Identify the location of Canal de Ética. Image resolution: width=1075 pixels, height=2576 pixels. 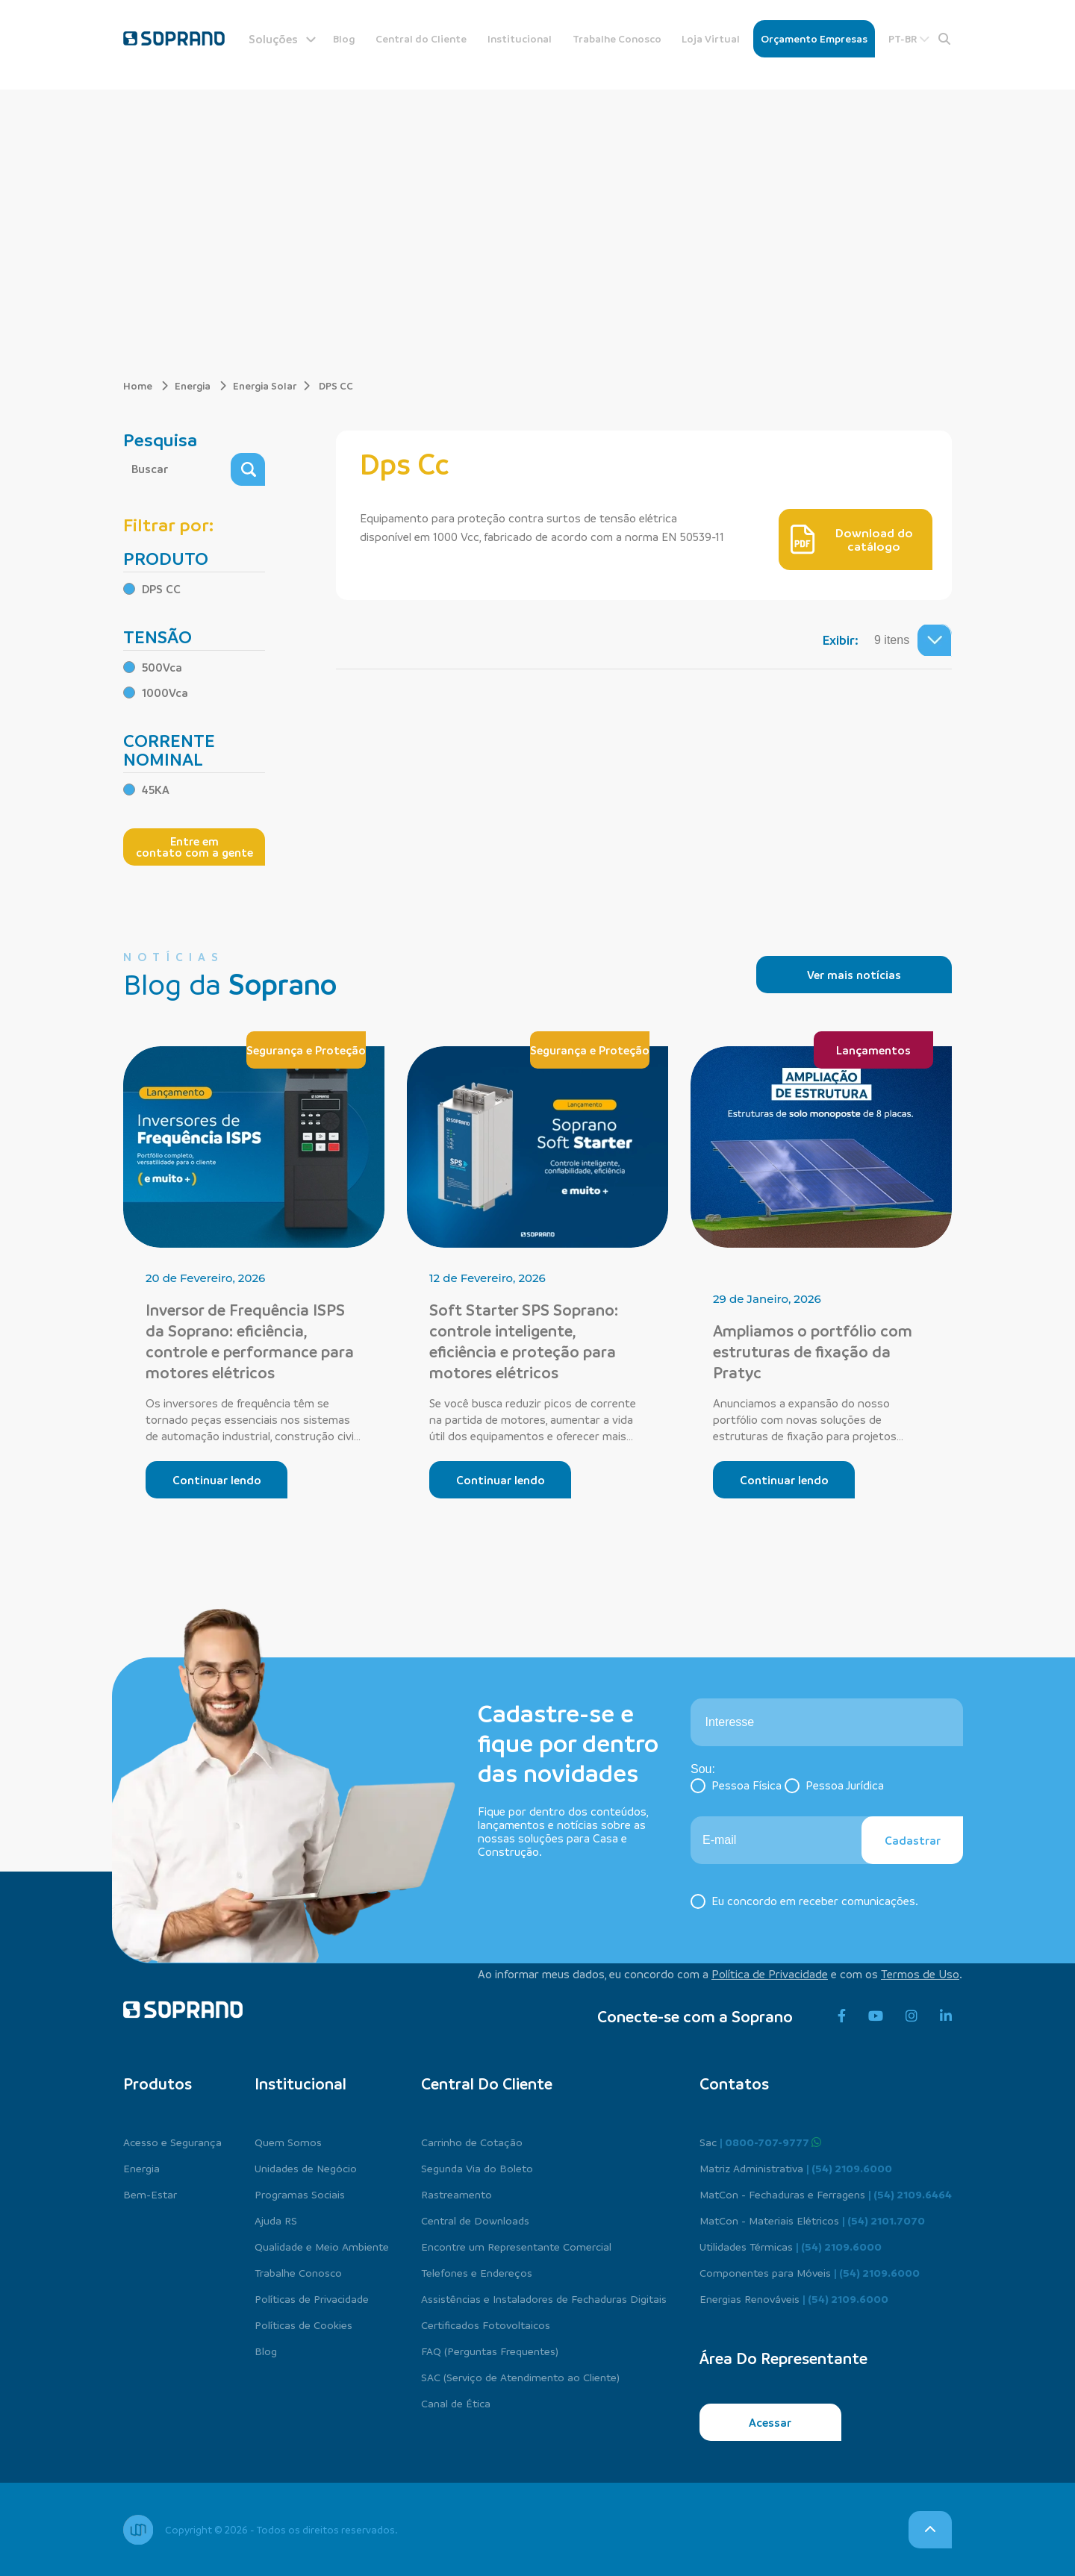
(455, 2403).